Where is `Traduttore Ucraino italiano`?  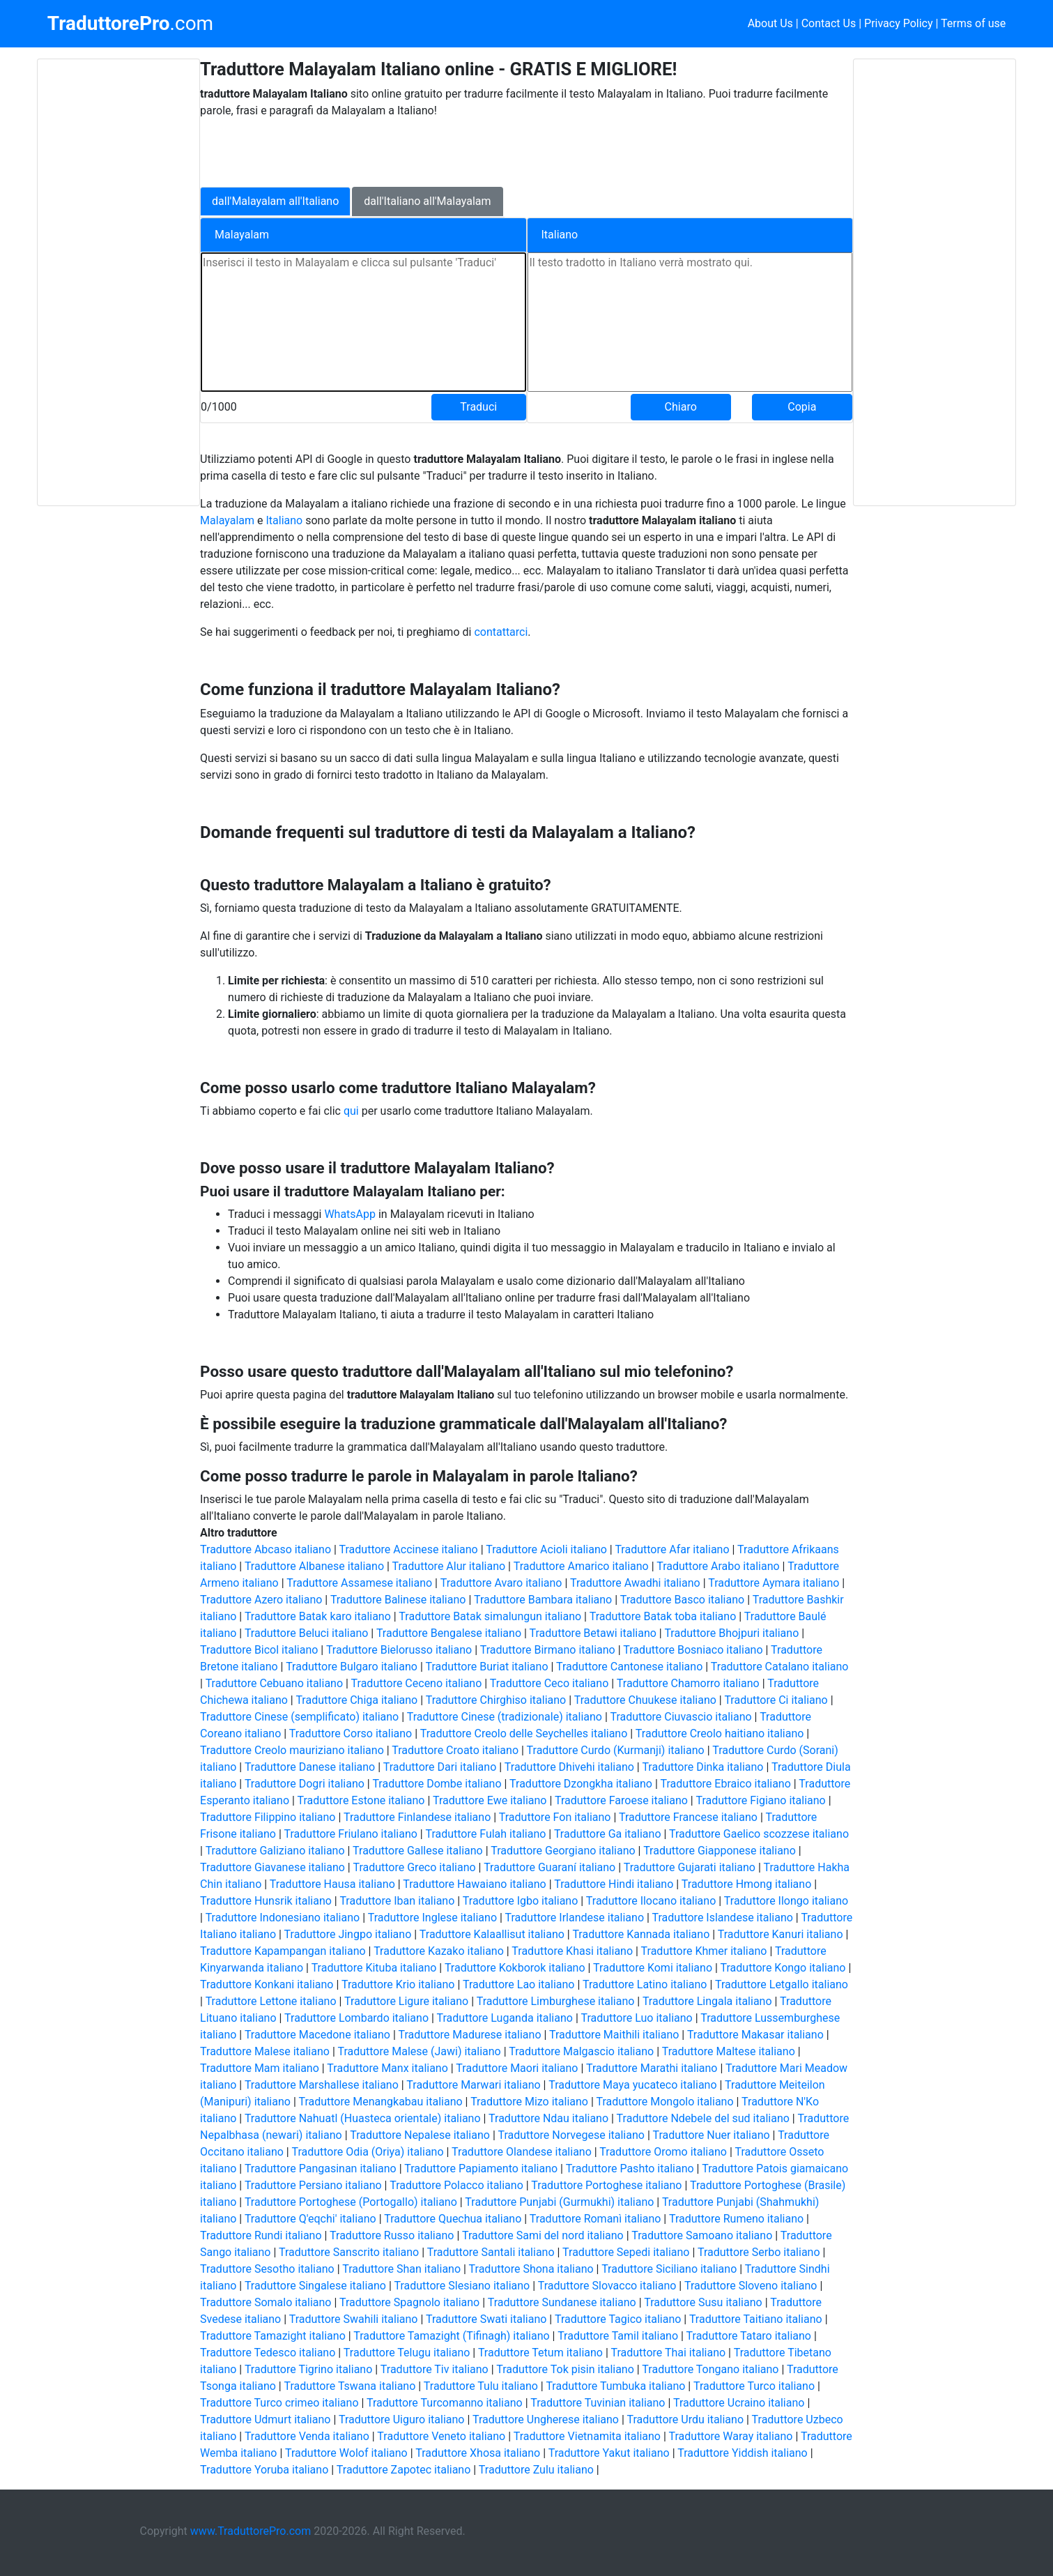
Traduttore Ucraino italiano is located at coordinates (738, 2402).